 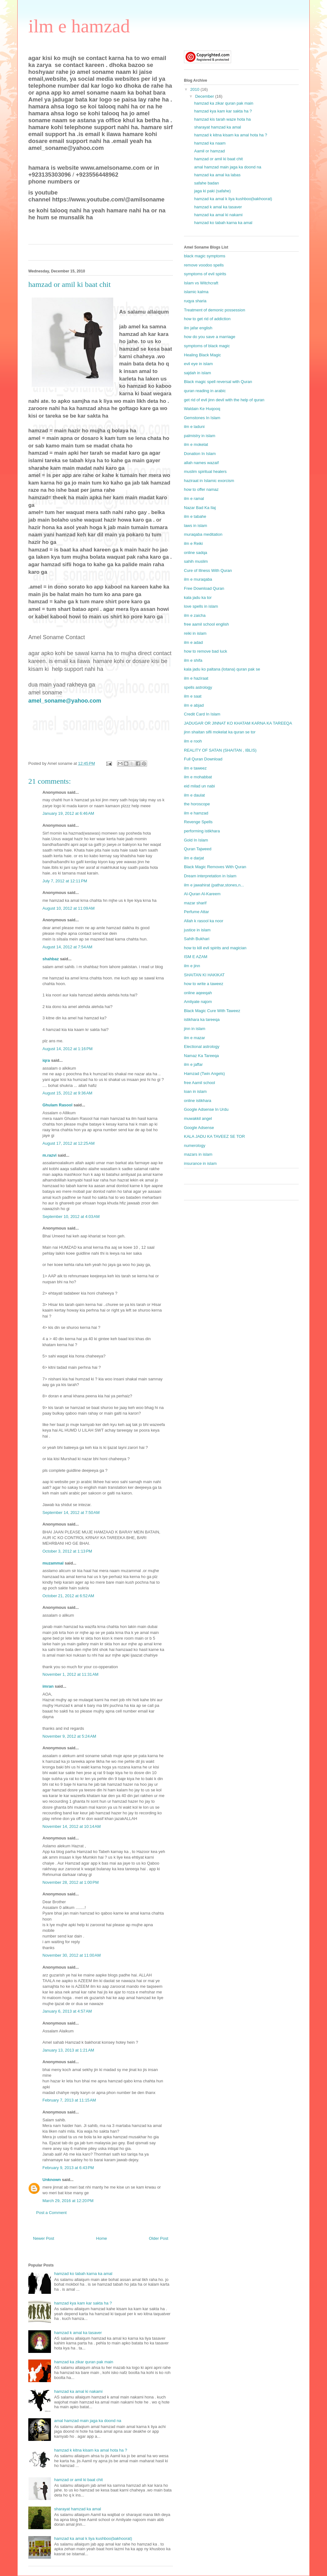 What do you see at coordinates (200, 507) in the screenshot?
I see `Nazar Bad Ka Ilaj` at bounding box center [200, 507].